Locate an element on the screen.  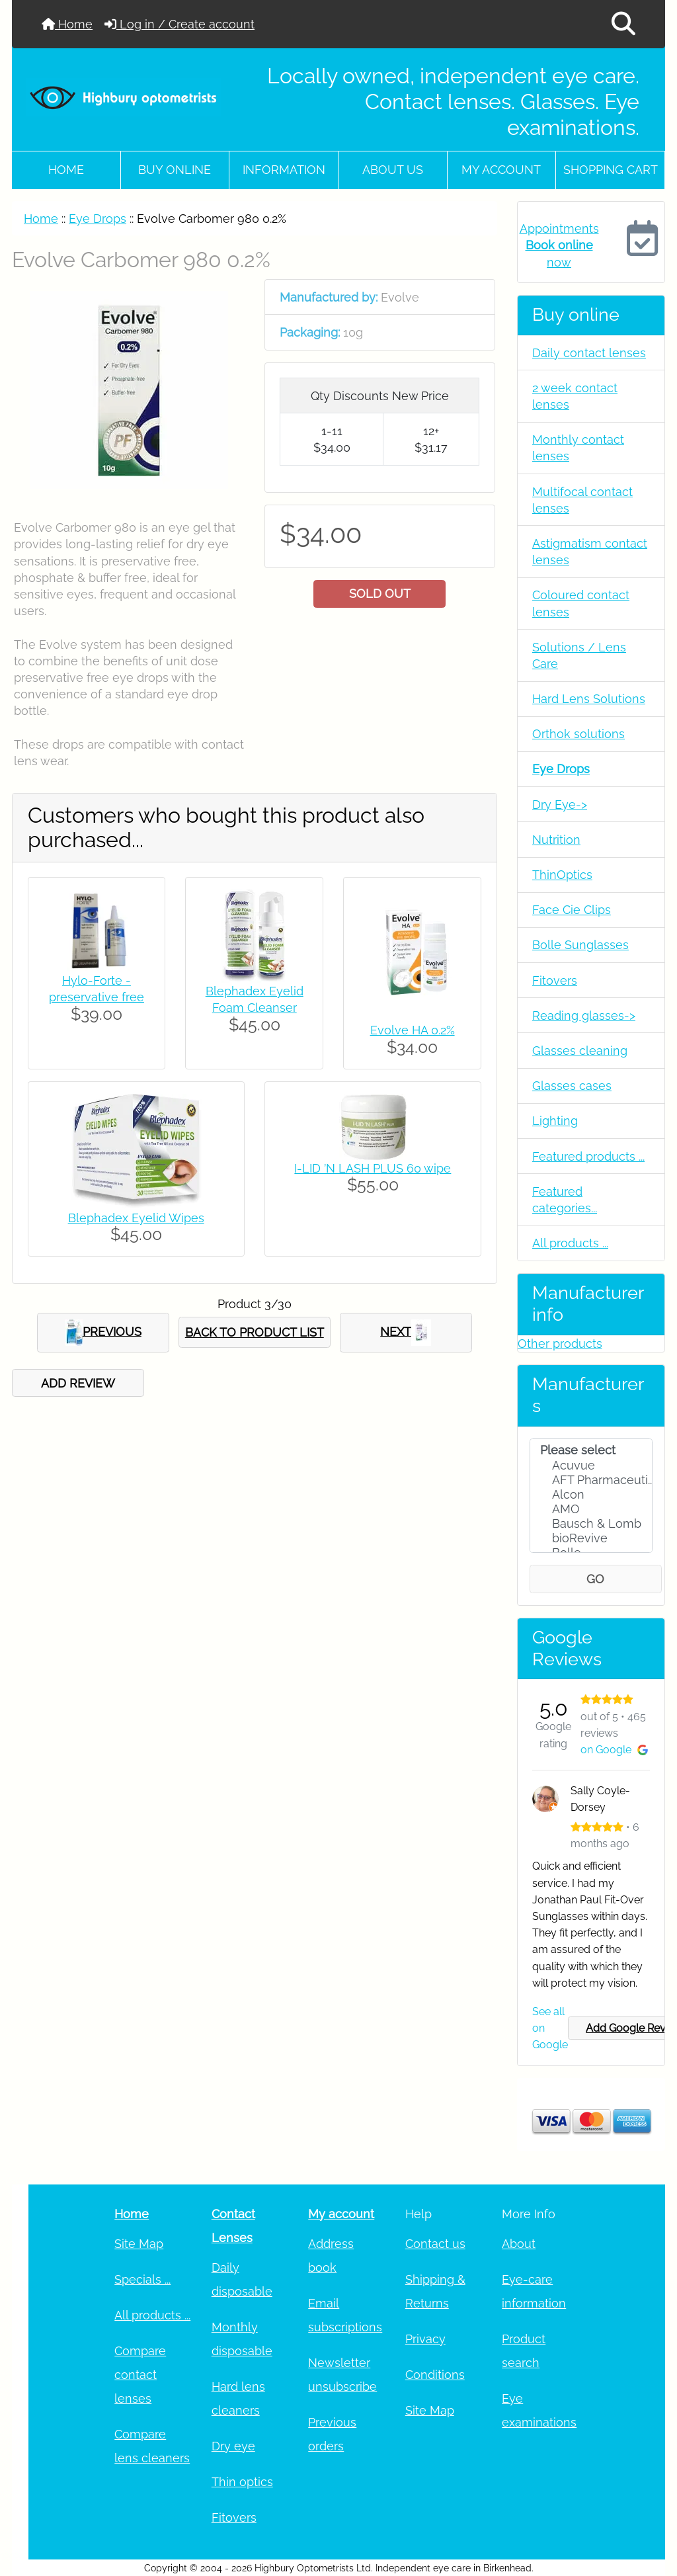
Multifocal contact lenses is located at coordinates (582, 500).